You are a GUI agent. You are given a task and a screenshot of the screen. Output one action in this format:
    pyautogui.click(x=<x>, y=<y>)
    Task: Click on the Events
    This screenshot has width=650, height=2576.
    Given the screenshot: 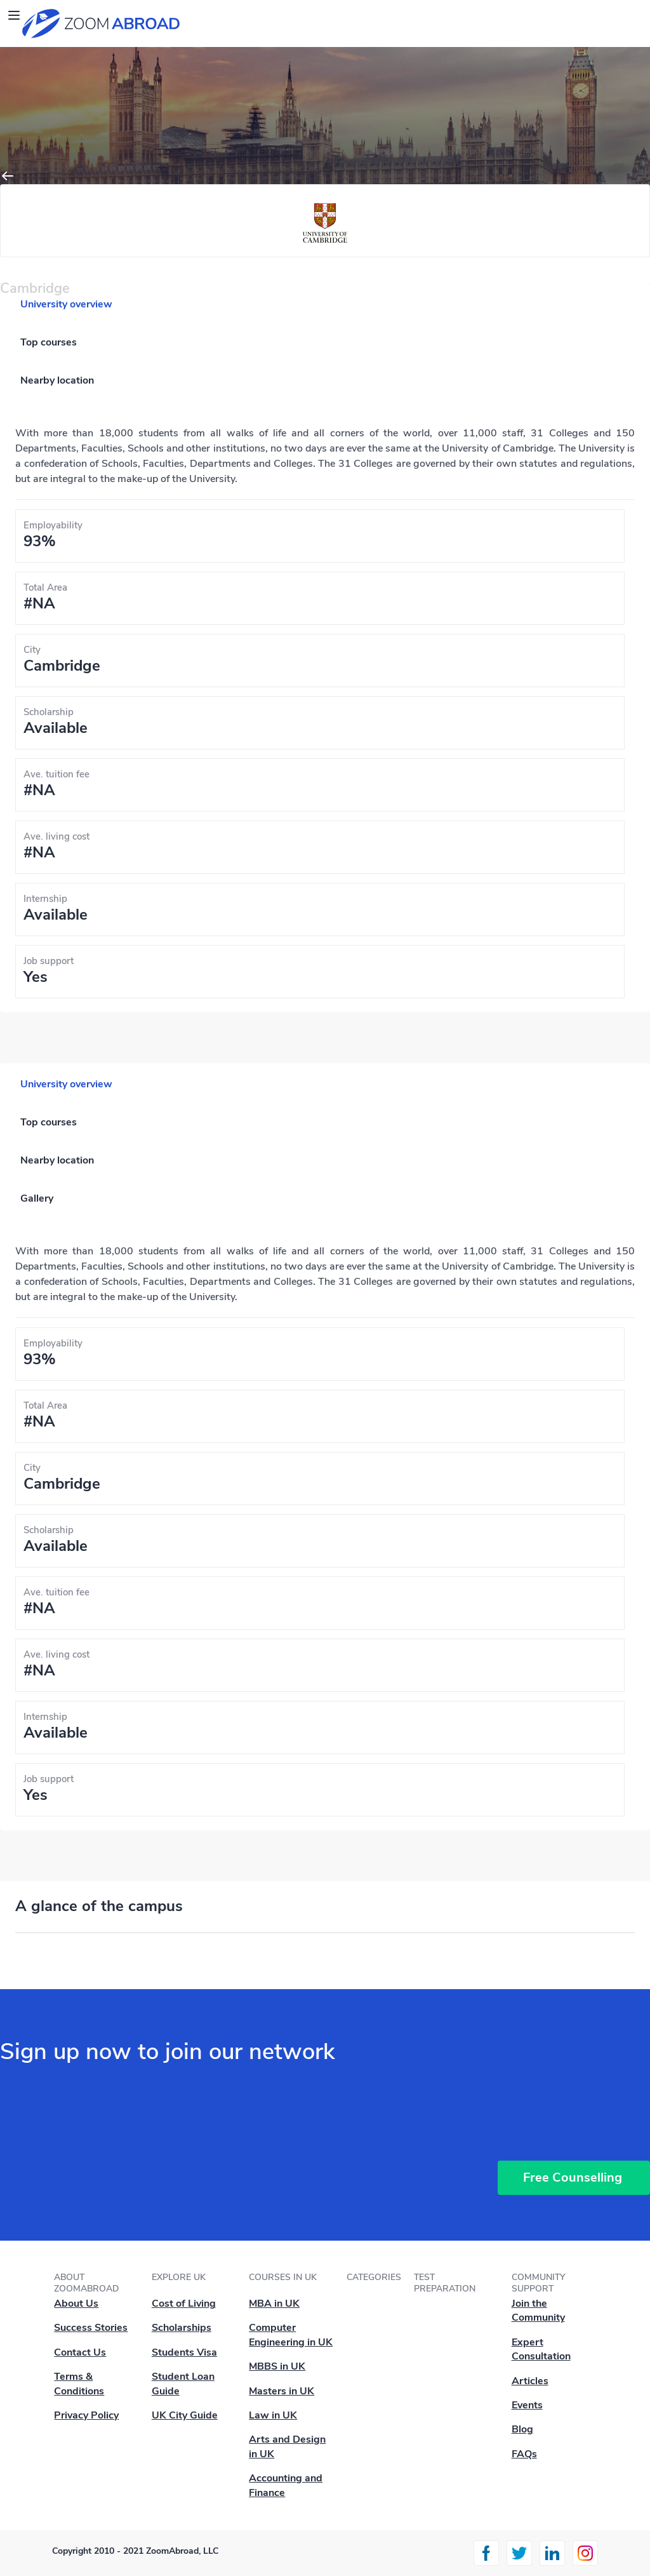 What is the action you would take?
    pyautogui.click(x=527, y=2405)
    